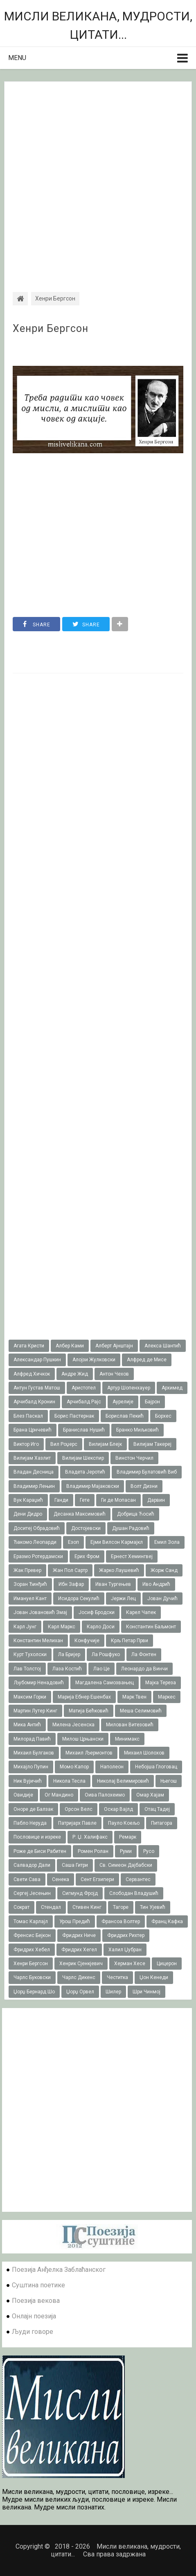  Describe the element at coordinates (163, 1416) in the screenshot. I see `Борхес` at that location.